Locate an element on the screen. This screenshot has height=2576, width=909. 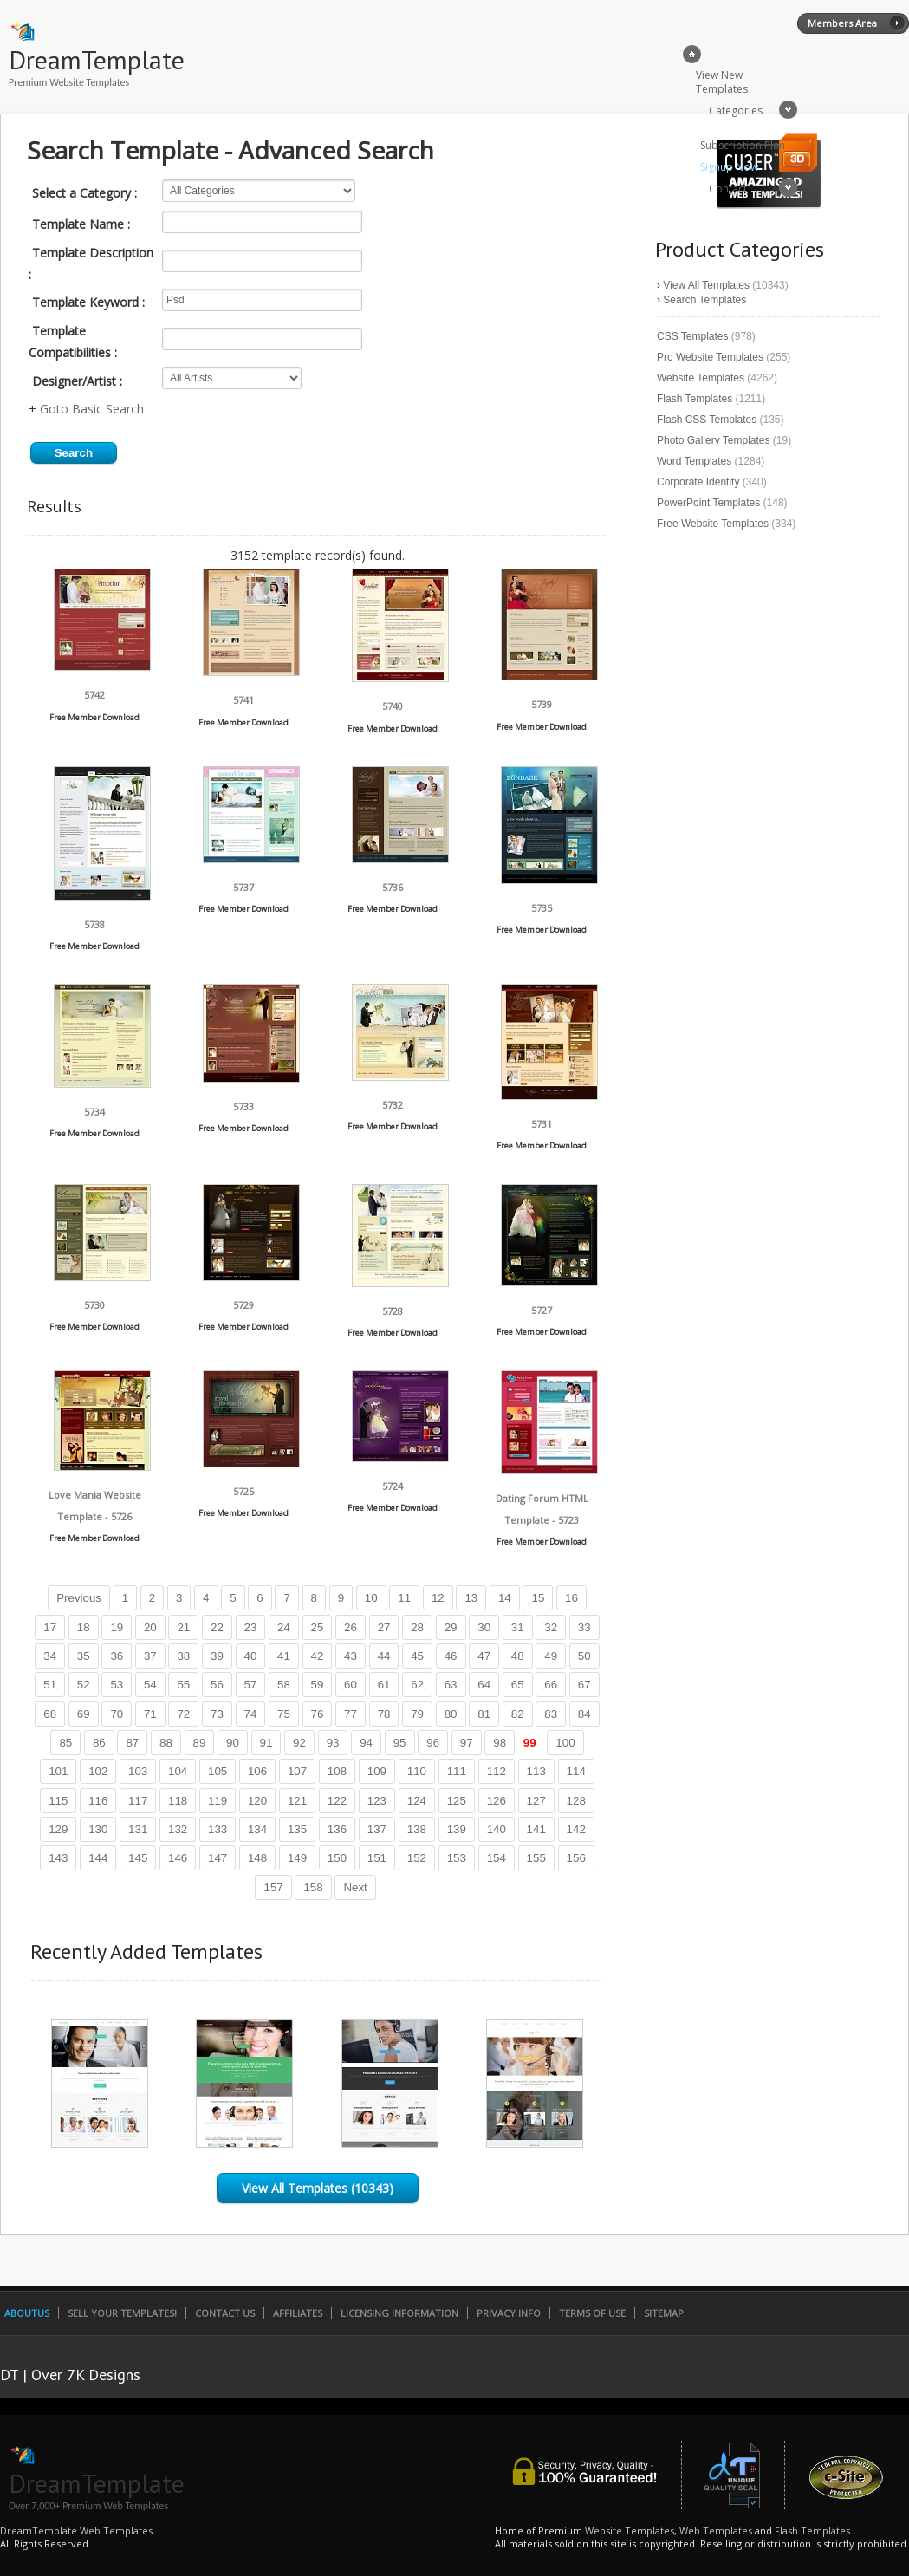
Free Website Templates is located at coordinates (713, 523).